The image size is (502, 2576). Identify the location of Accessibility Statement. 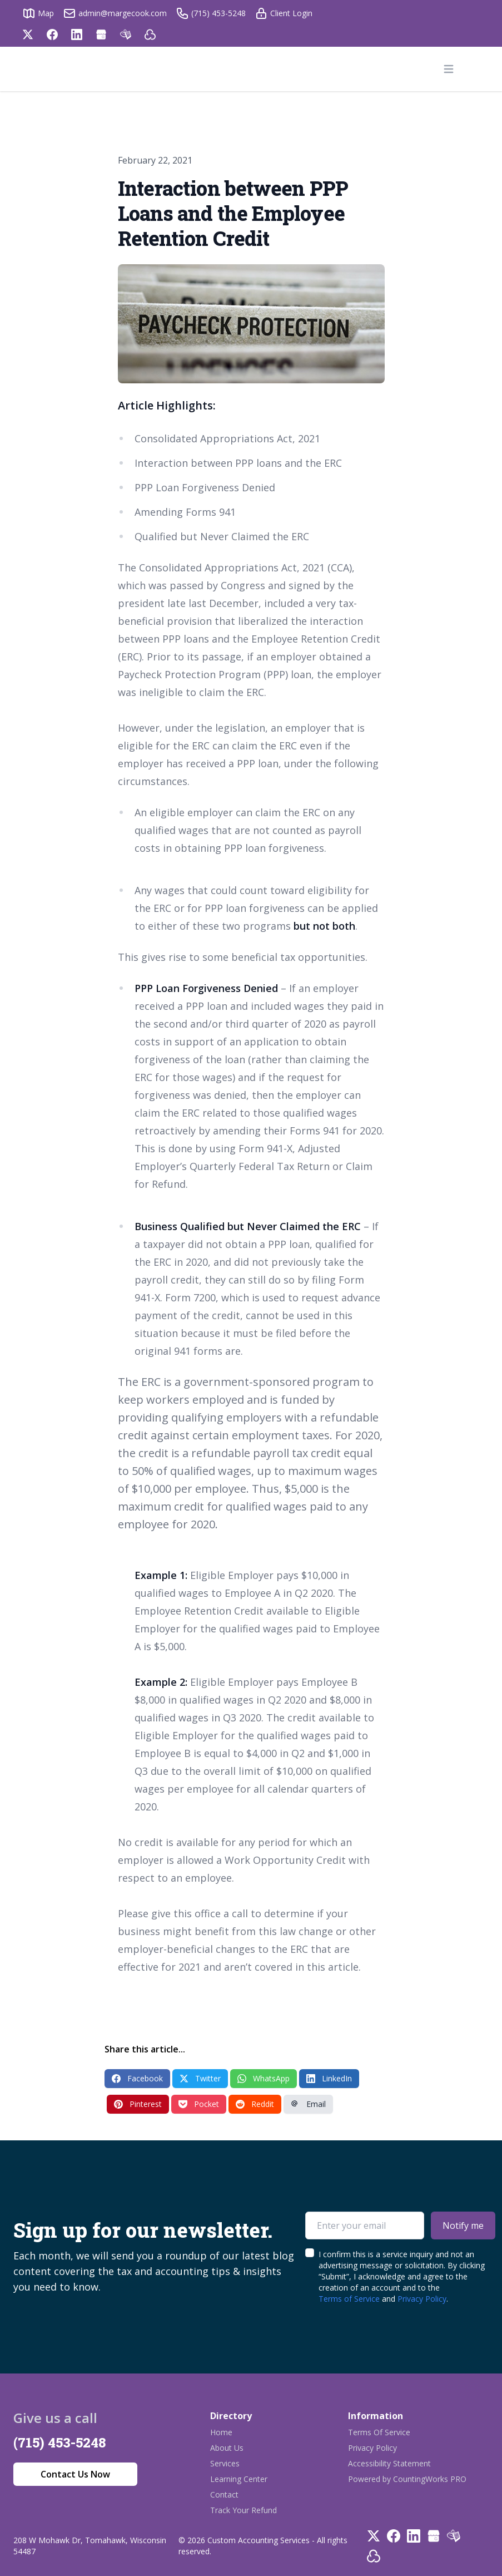
(389, 2463).